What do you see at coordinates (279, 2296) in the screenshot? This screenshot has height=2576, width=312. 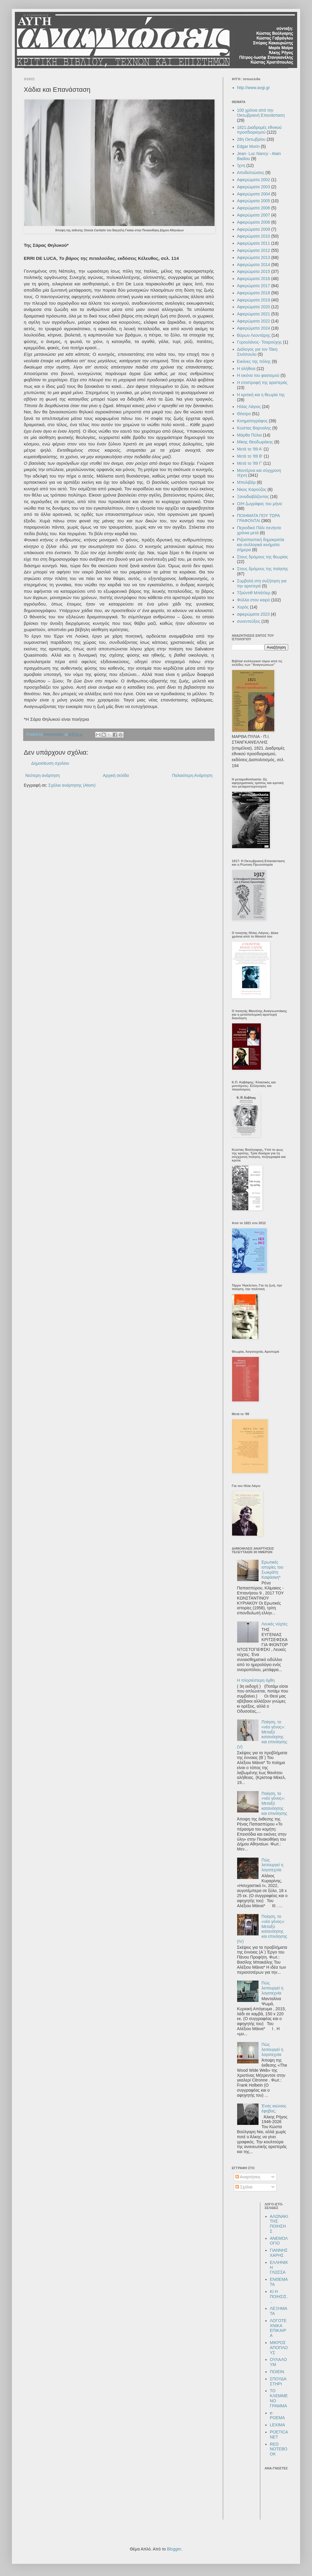 I see `ΚΙ Η ΠΟΙΗΣΙΣ...` at bounding box center [279, 2296].